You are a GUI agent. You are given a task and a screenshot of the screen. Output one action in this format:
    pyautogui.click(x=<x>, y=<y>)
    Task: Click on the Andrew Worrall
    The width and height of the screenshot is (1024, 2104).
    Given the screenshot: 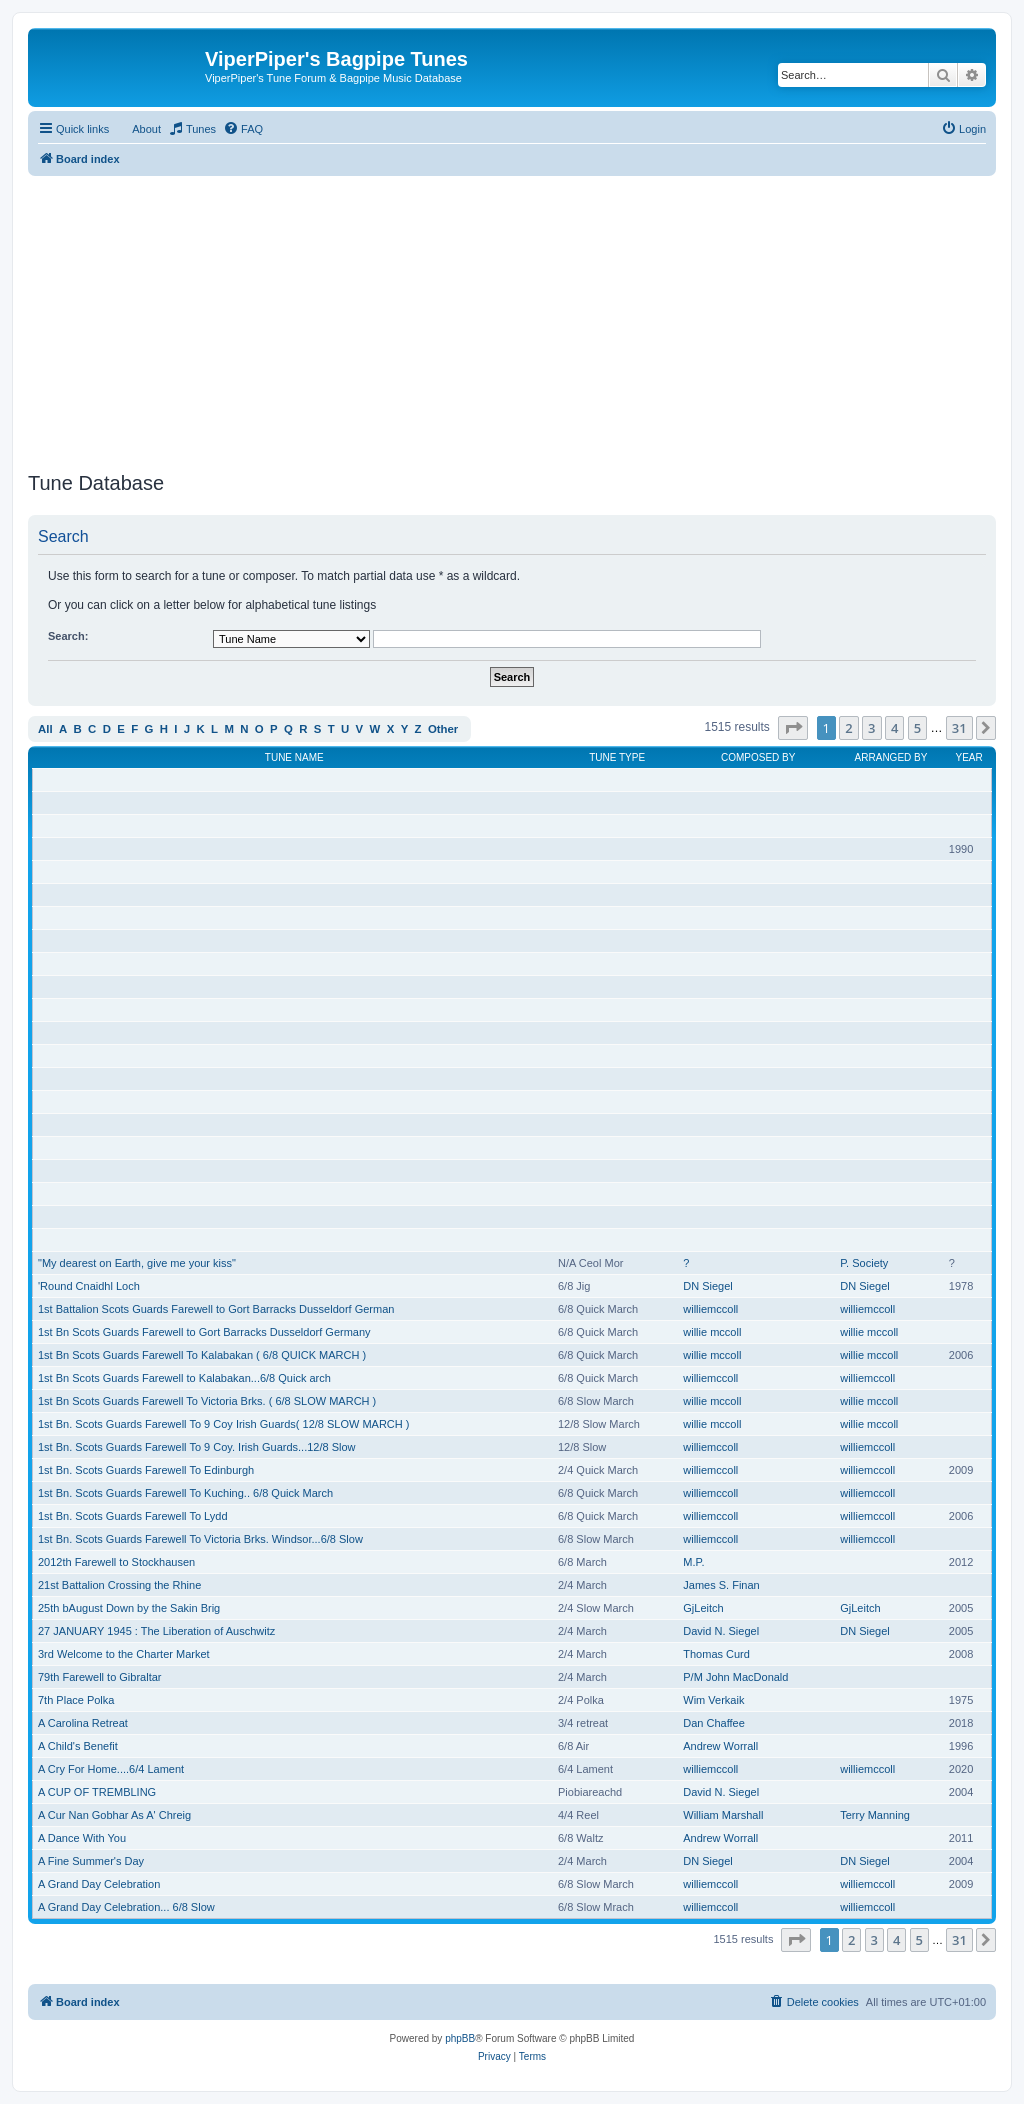 What is the action you would take?
    pyautogui.click(x=720, y=1746)
    